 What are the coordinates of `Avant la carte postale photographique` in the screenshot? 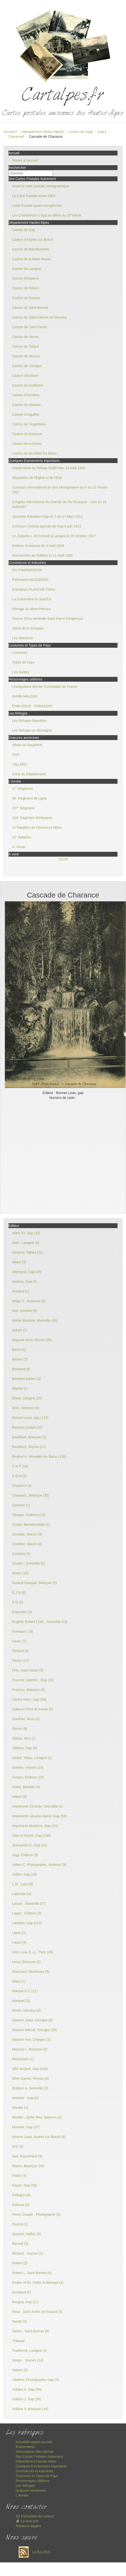 It's located at (40, 186).